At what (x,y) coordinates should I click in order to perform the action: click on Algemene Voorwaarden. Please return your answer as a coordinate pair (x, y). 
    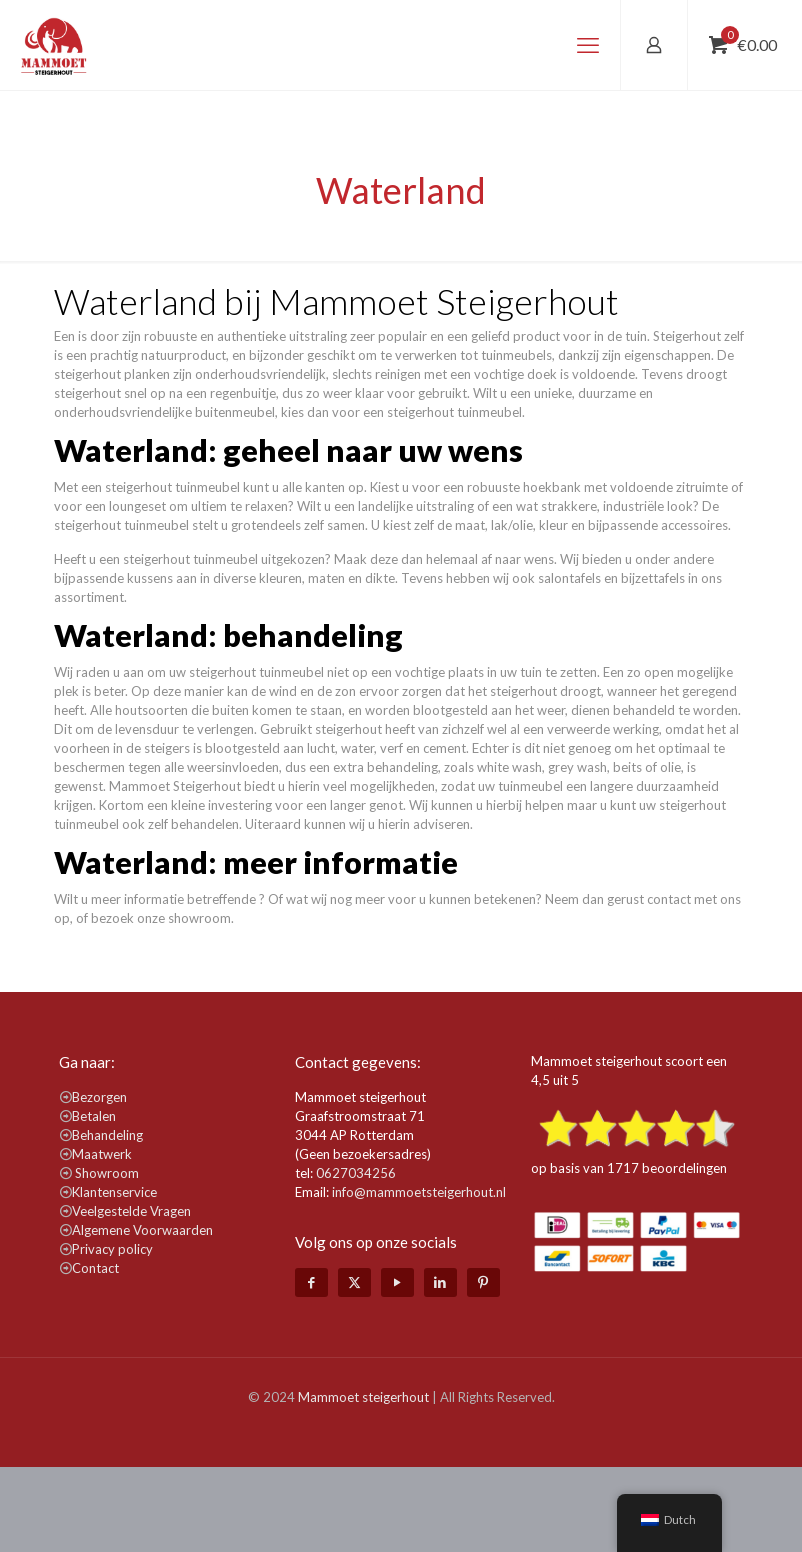
    Looking at the image, I should click on (142, 1230).